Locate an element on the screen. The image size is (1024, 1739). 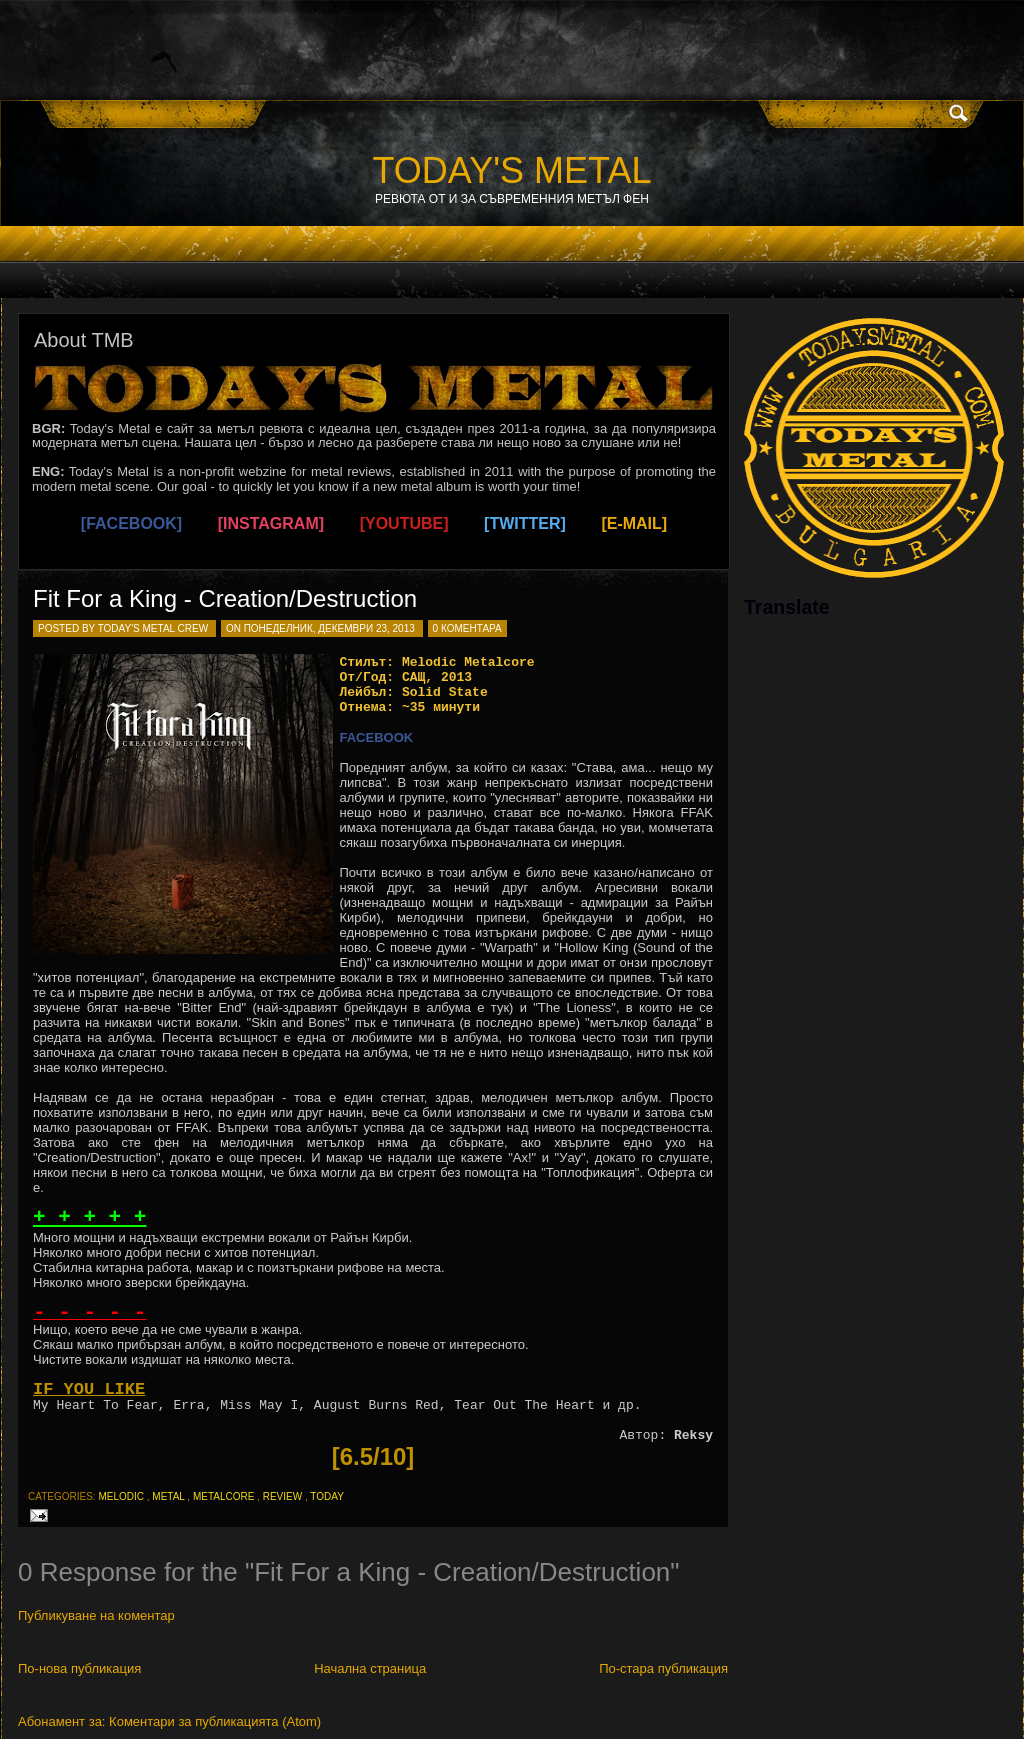
По-стара публикация is located at coordinates (663, 1668).